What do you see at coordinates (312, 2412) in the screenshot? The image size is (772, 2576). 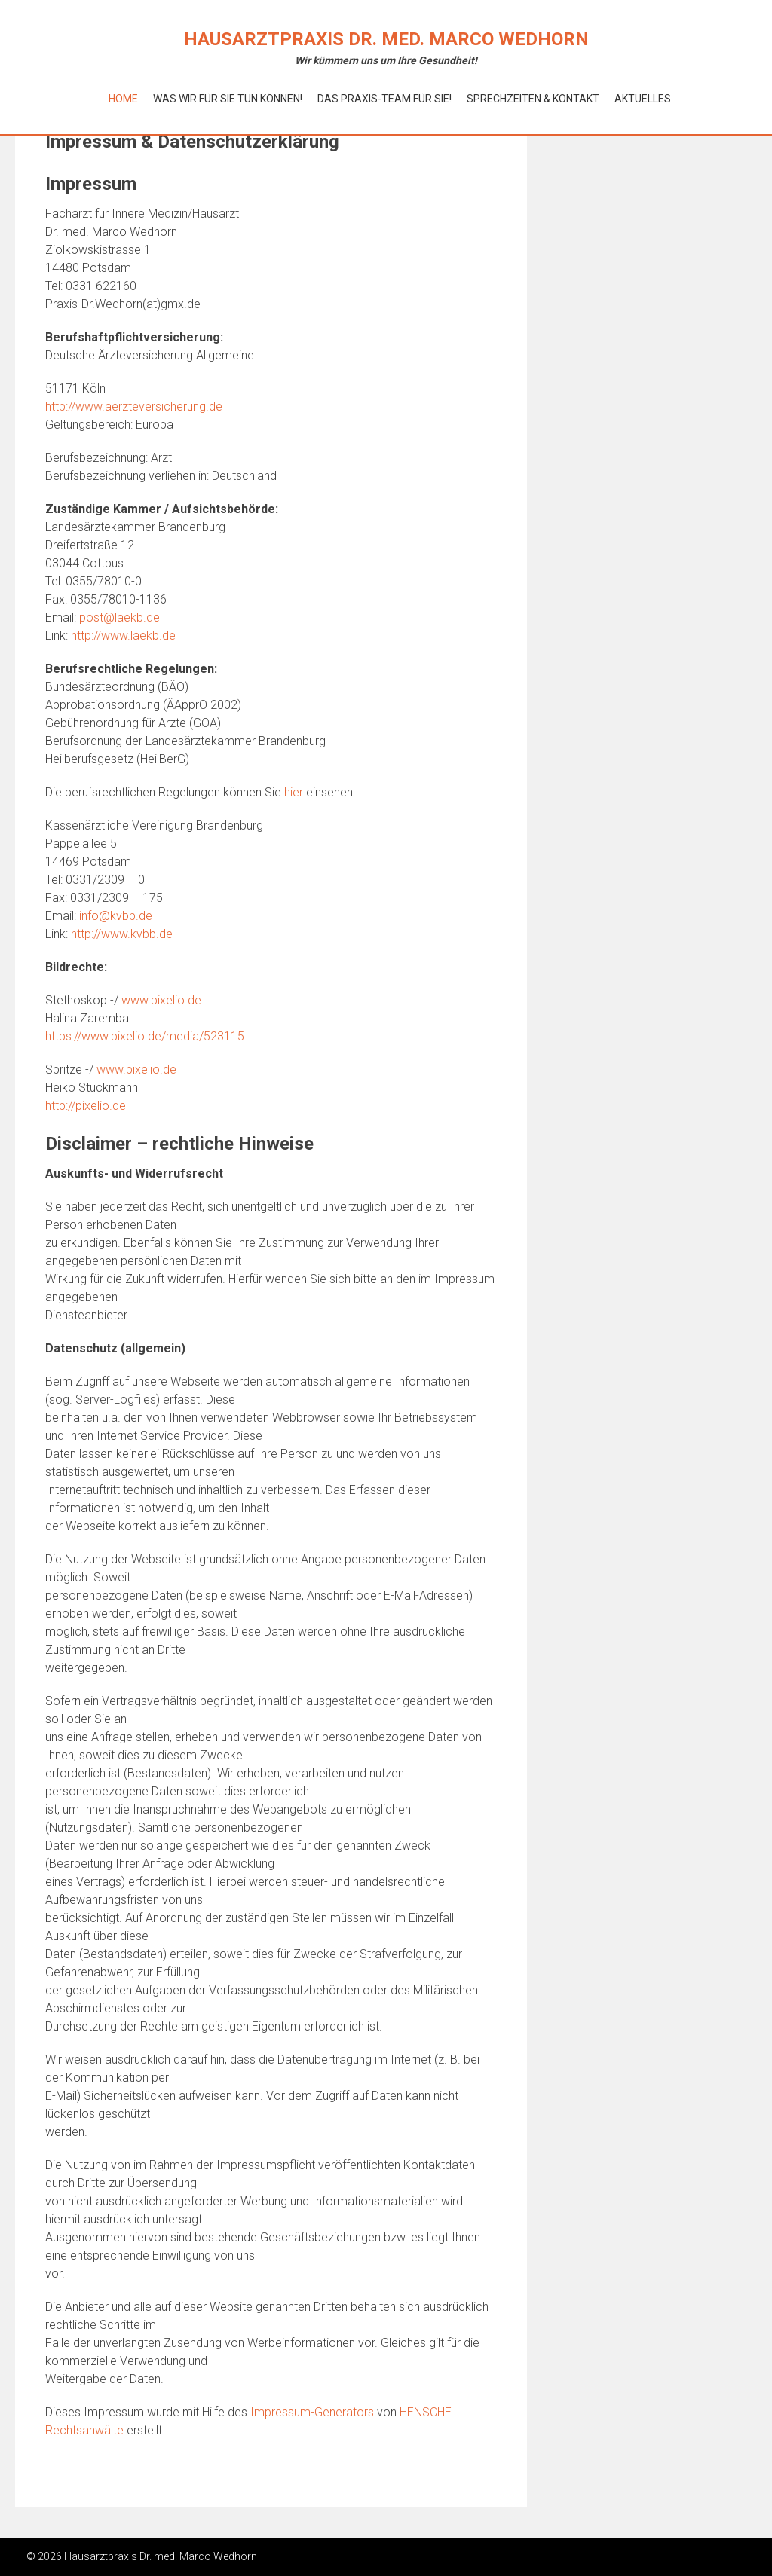 I see `Impressum-Generators` at bounding box center [312, 2412].